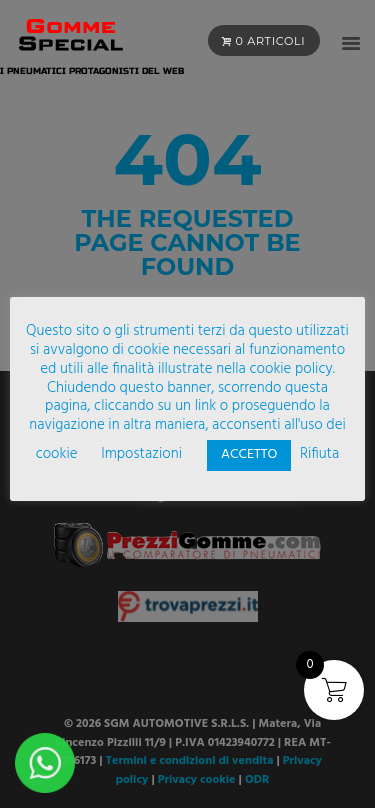 This screenshot has width=375, height=808. I want to click on Impostazioni [button], so click(141, 454).